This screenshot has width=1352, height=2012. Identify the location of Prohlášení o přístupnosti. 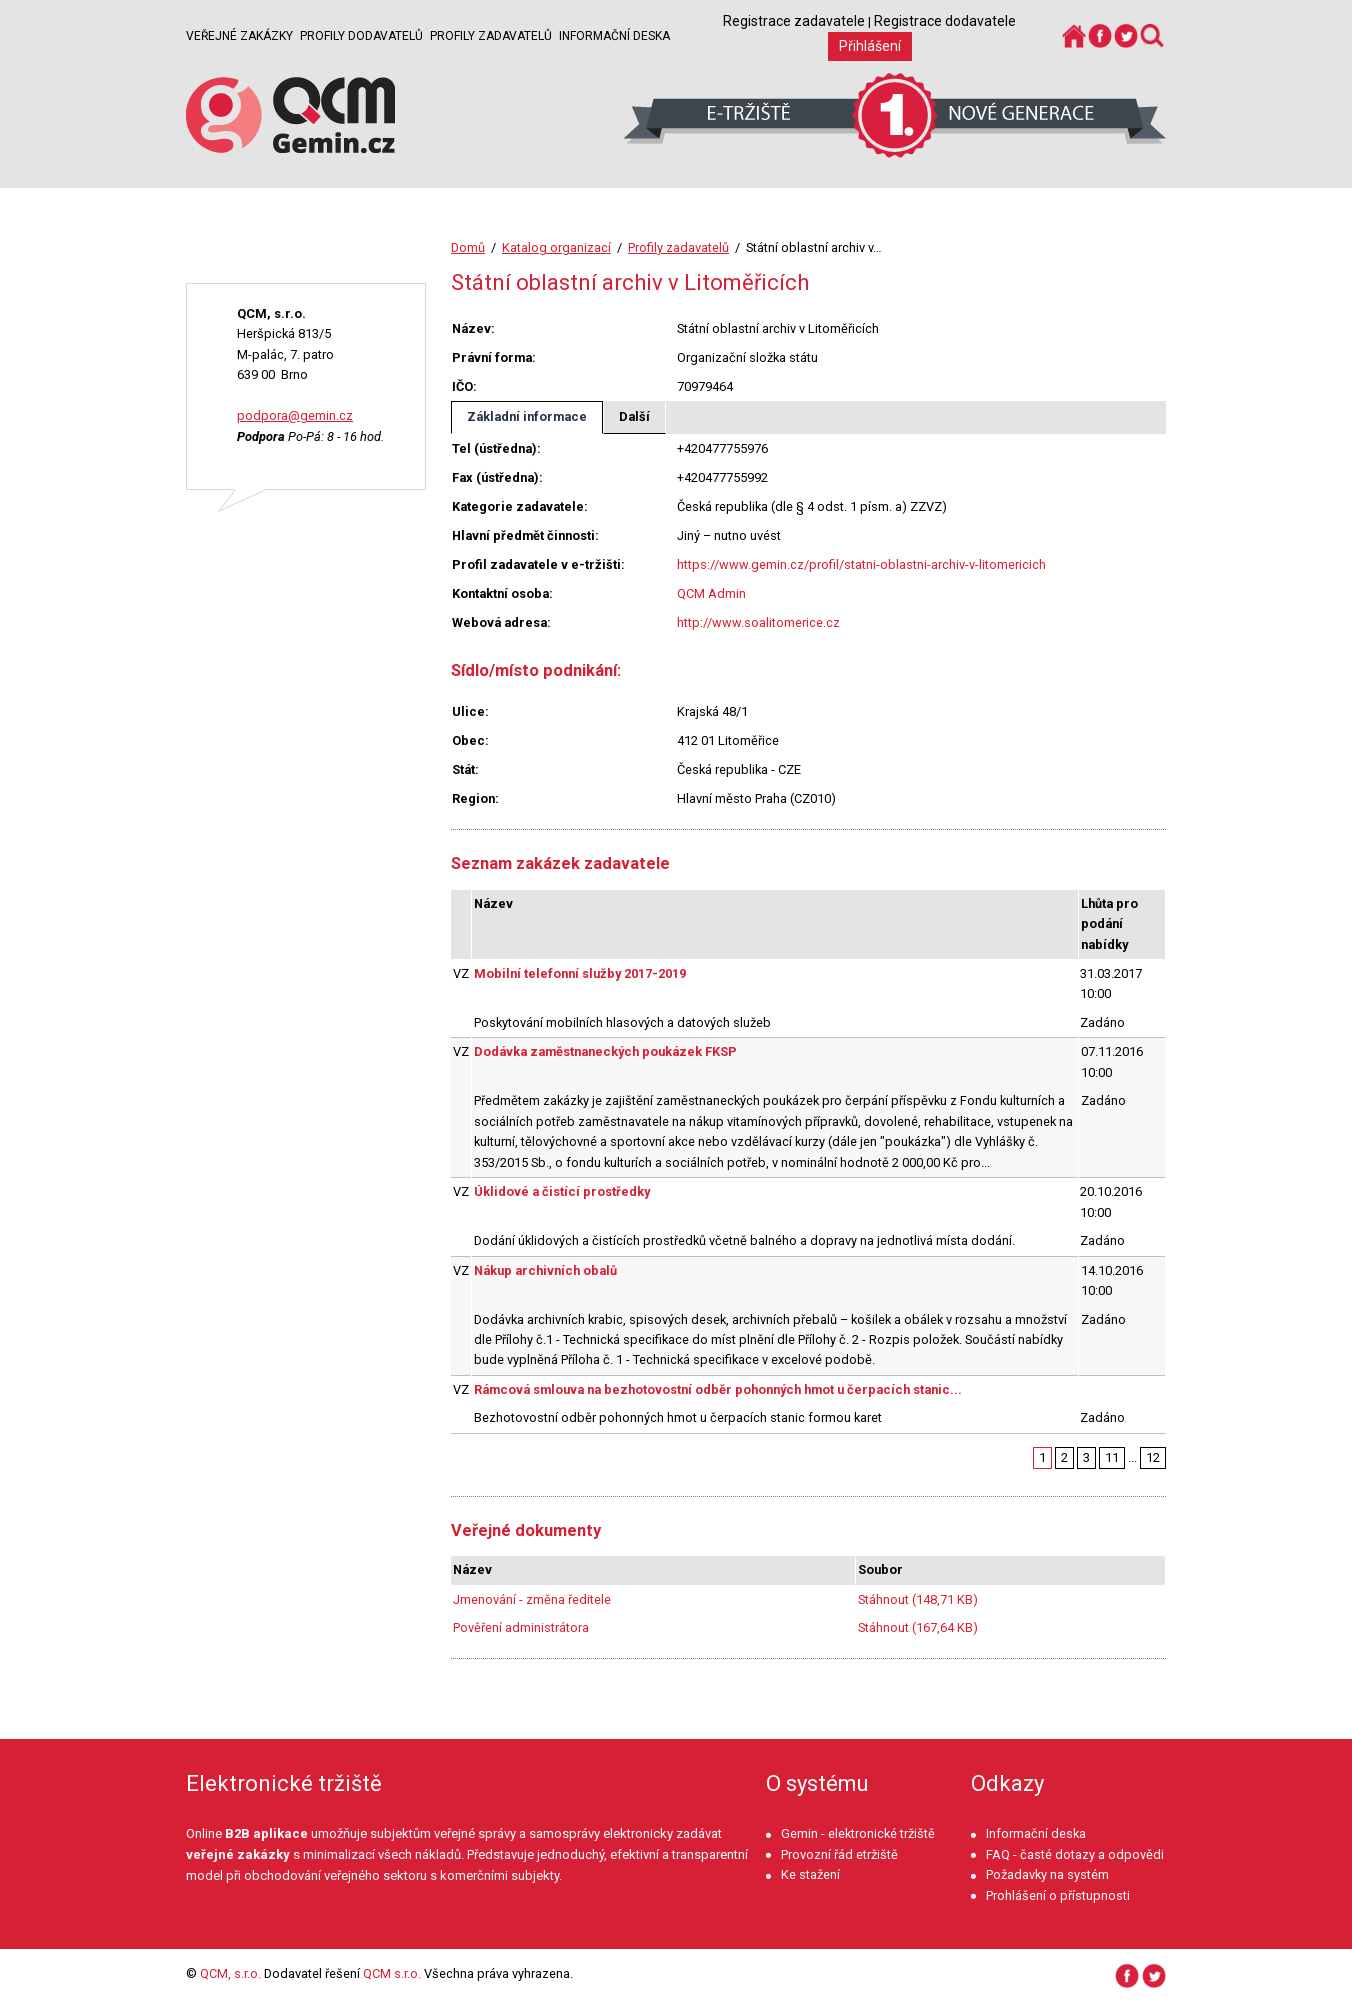
(1058, 1895).